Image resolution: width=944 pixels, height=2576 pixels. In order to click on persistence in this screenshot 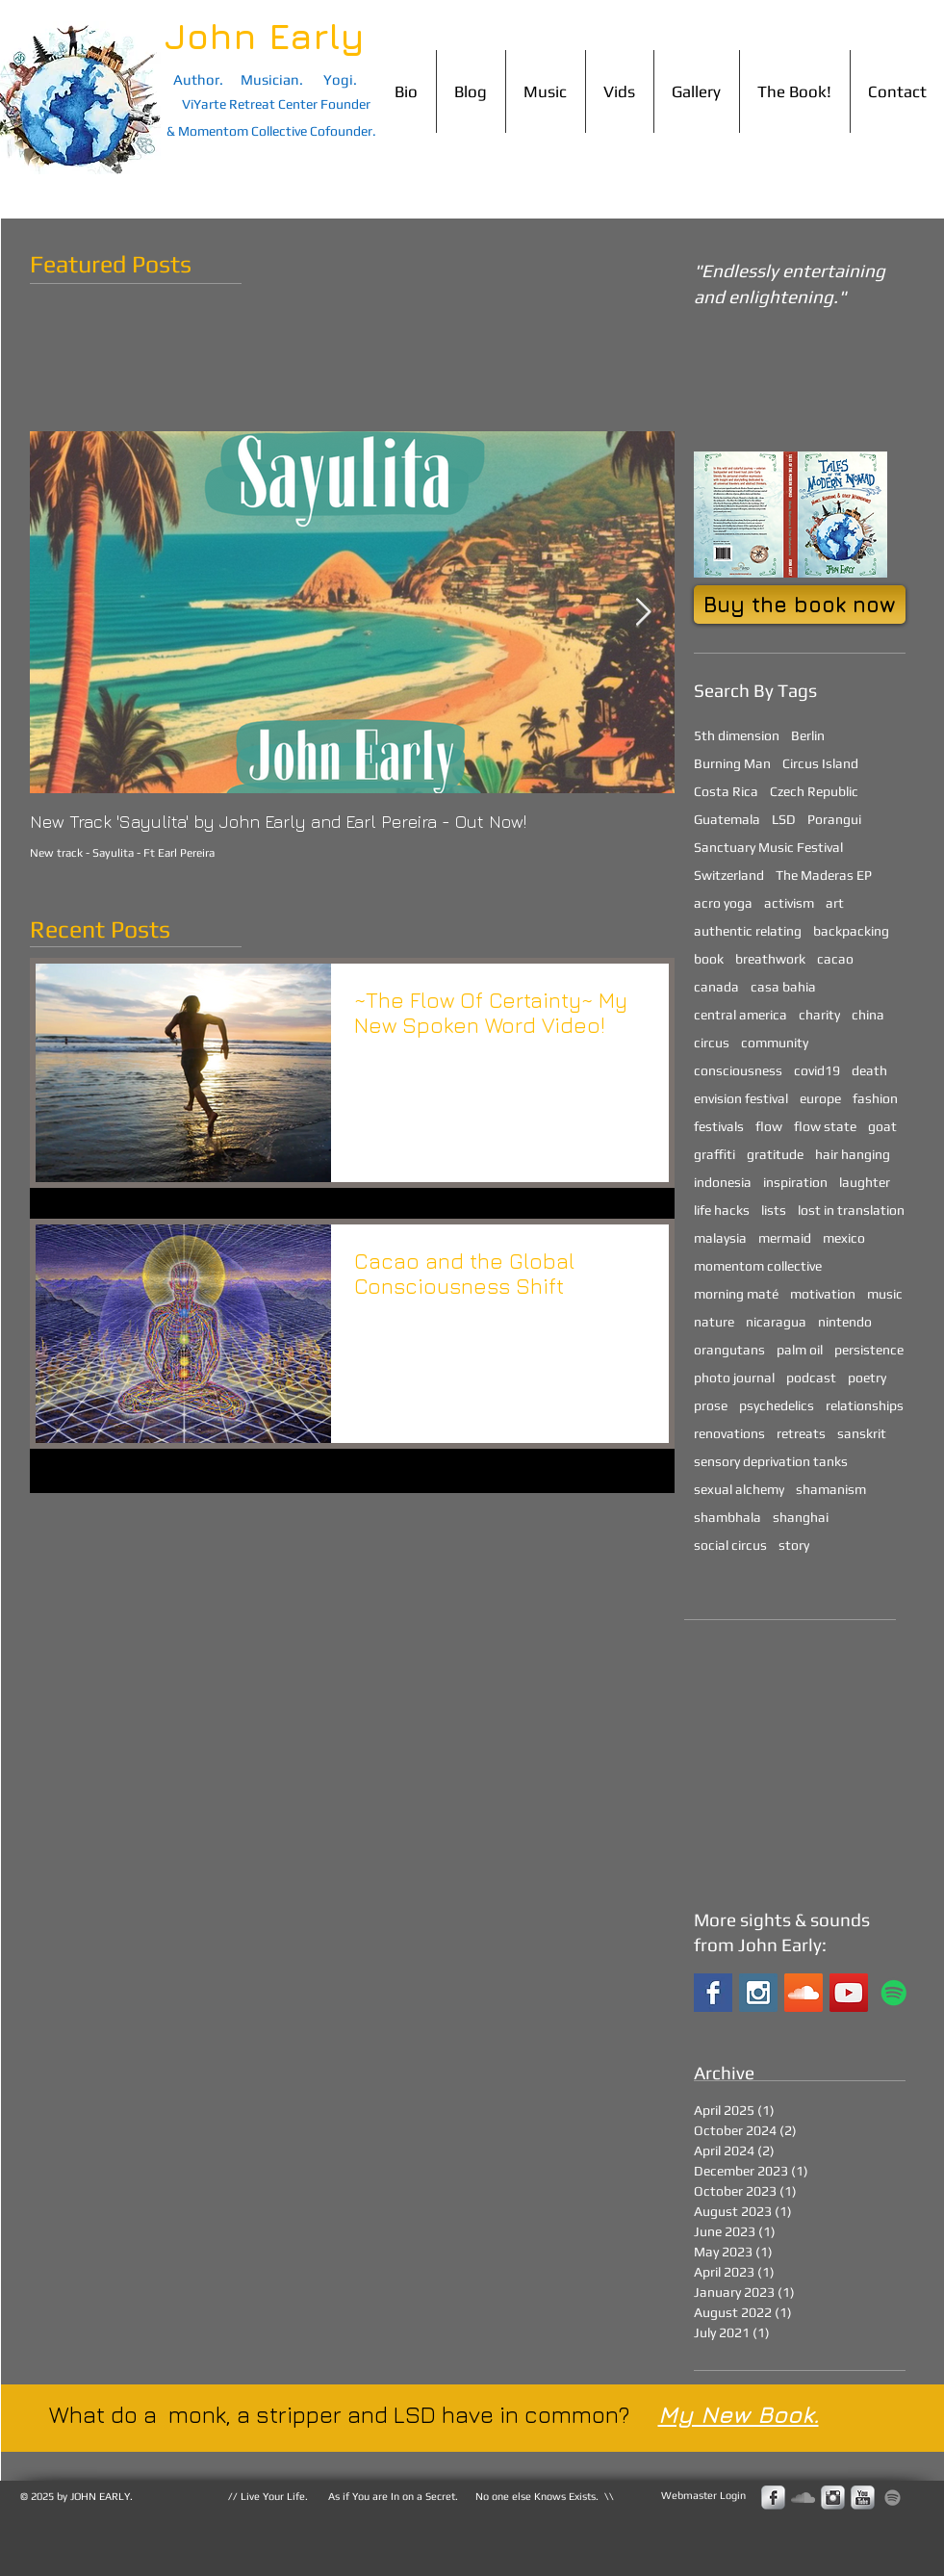, I will do `click(869, 1349)`.